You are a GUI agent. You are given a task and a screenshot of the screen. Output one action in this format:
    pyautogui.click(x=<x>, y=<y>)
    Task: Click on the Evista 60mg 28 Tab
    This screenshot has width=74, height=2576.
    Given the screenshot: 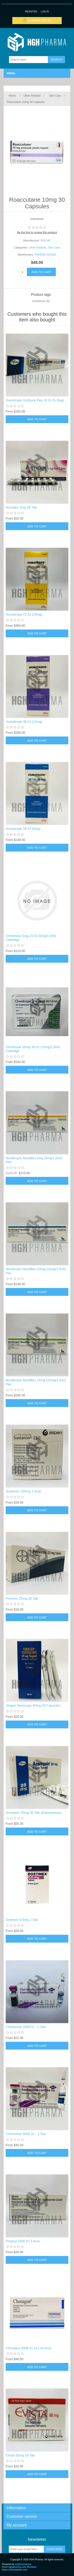 What is the action you would take?
    pyautogui.click(x=20, y=2455)
    